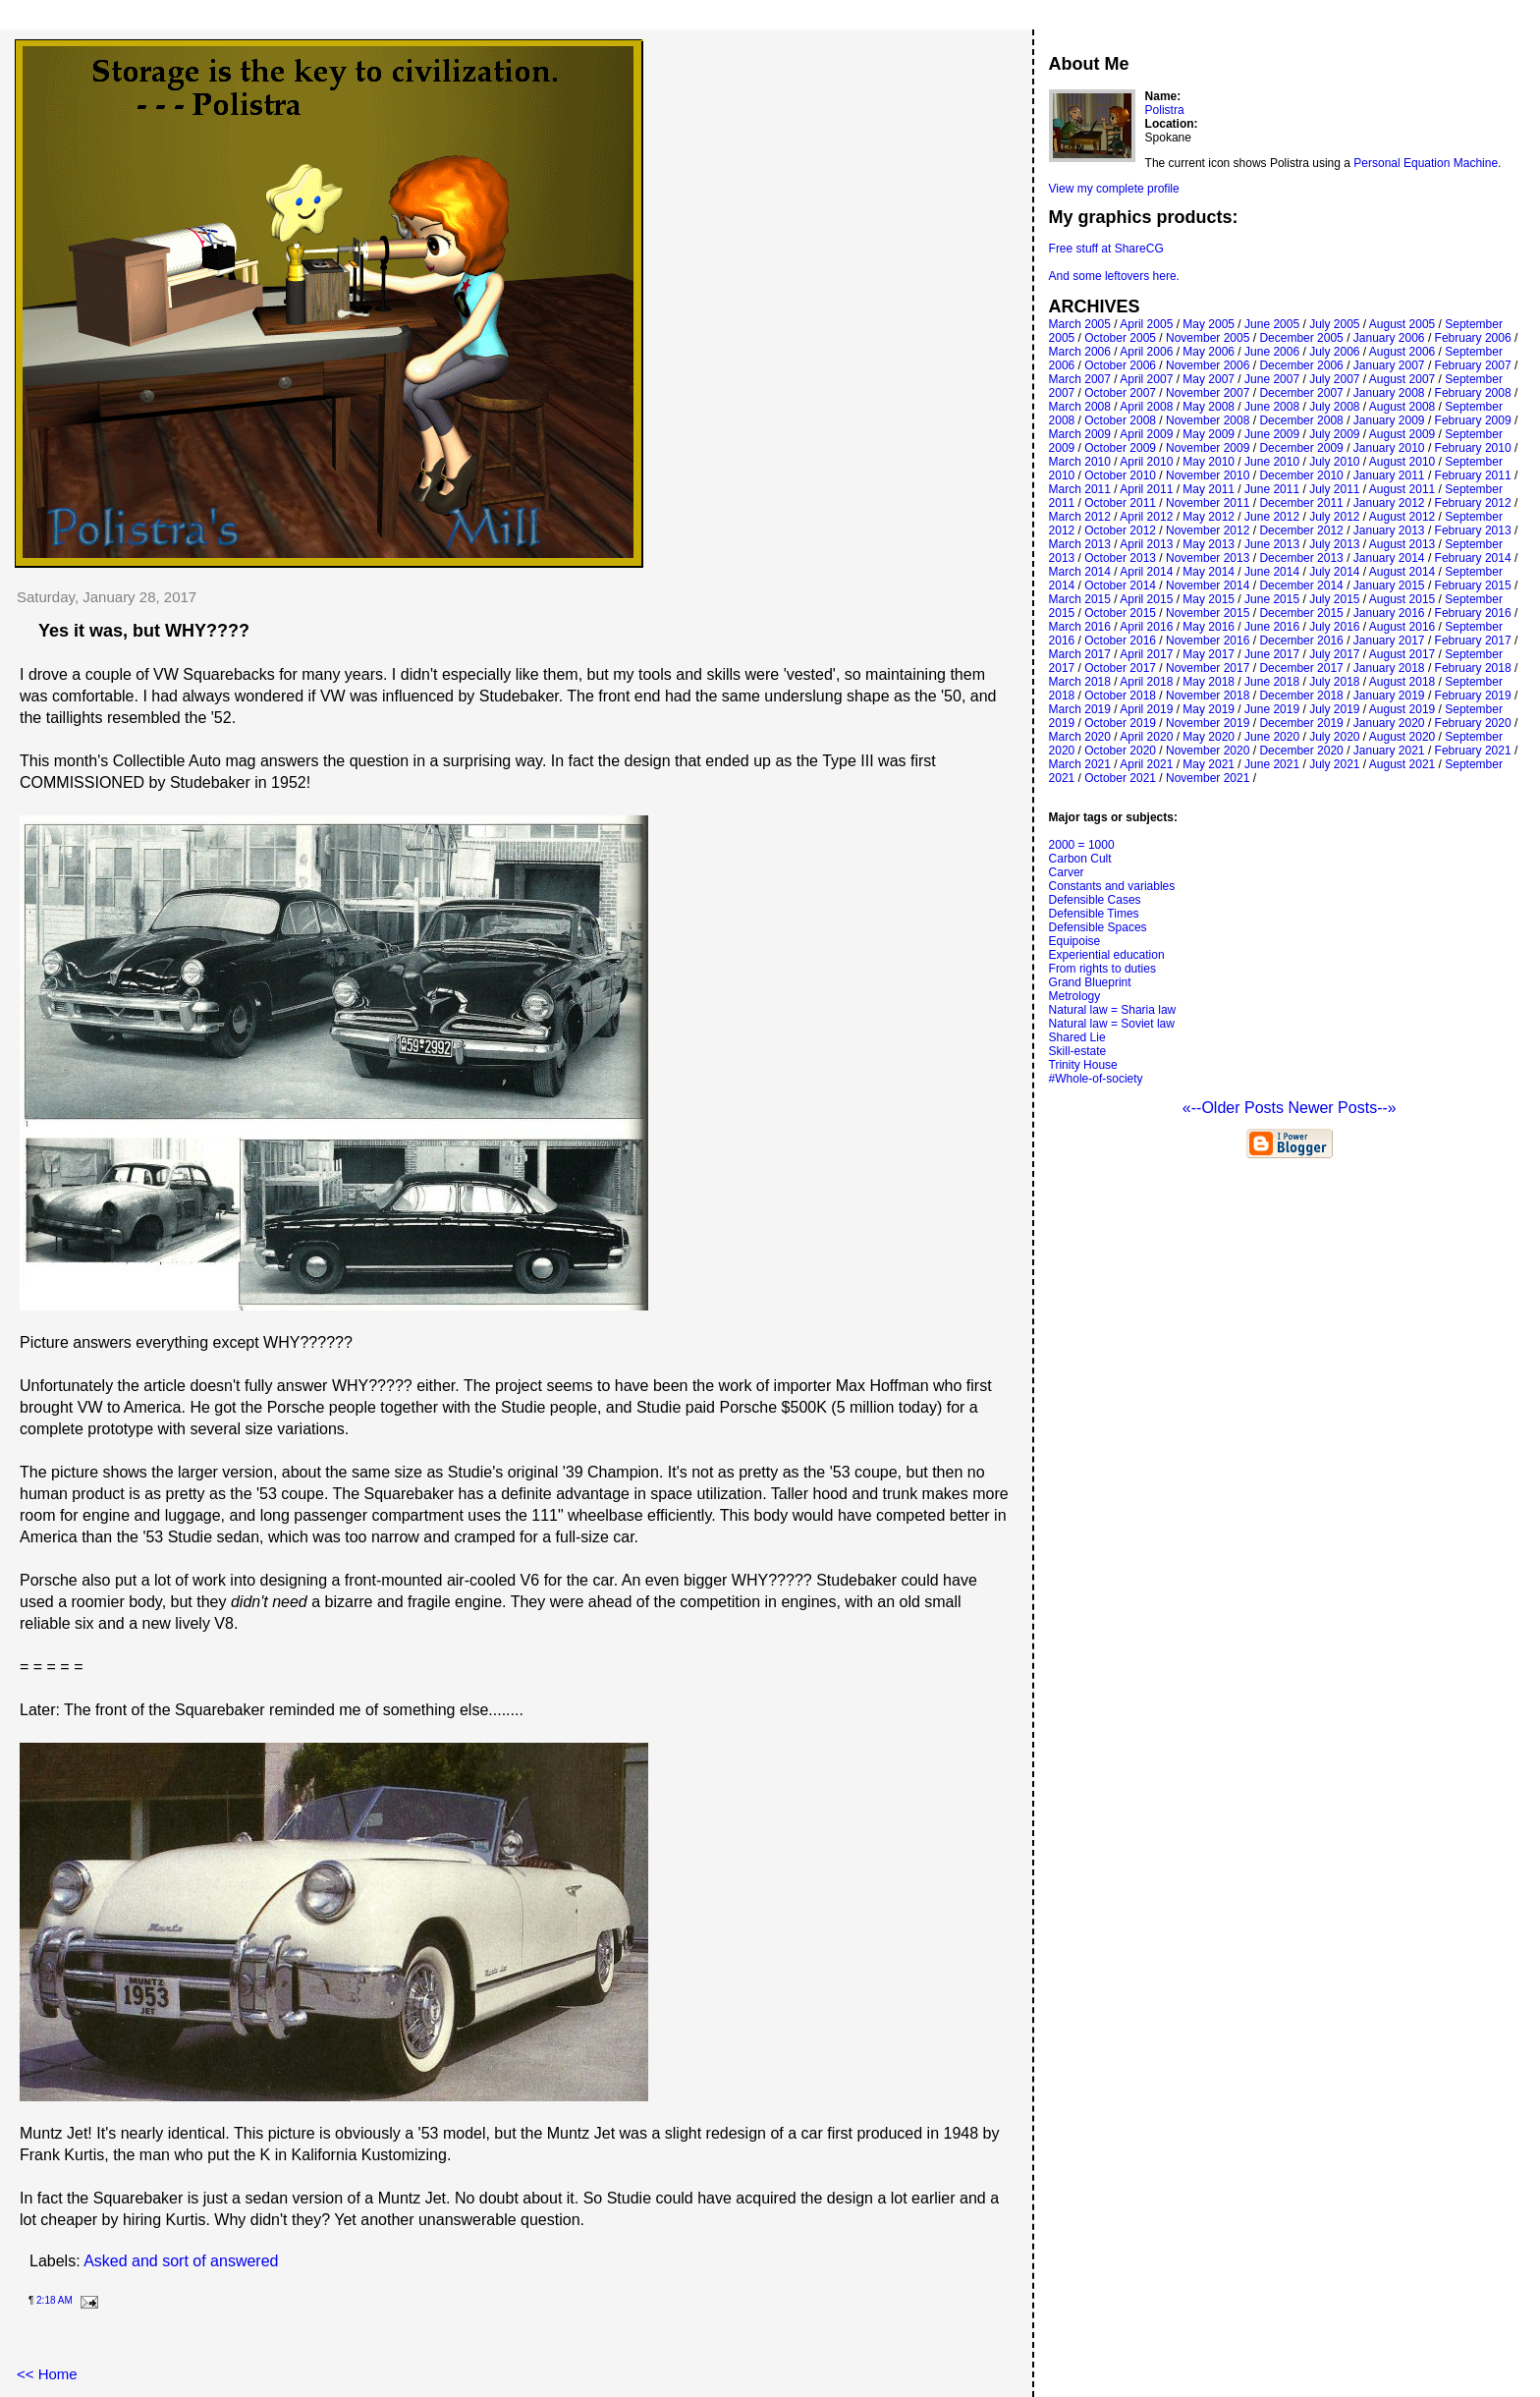  Describe the element at coordinates (1208, 434) in the screenshot. I see `May 2009` at that location.